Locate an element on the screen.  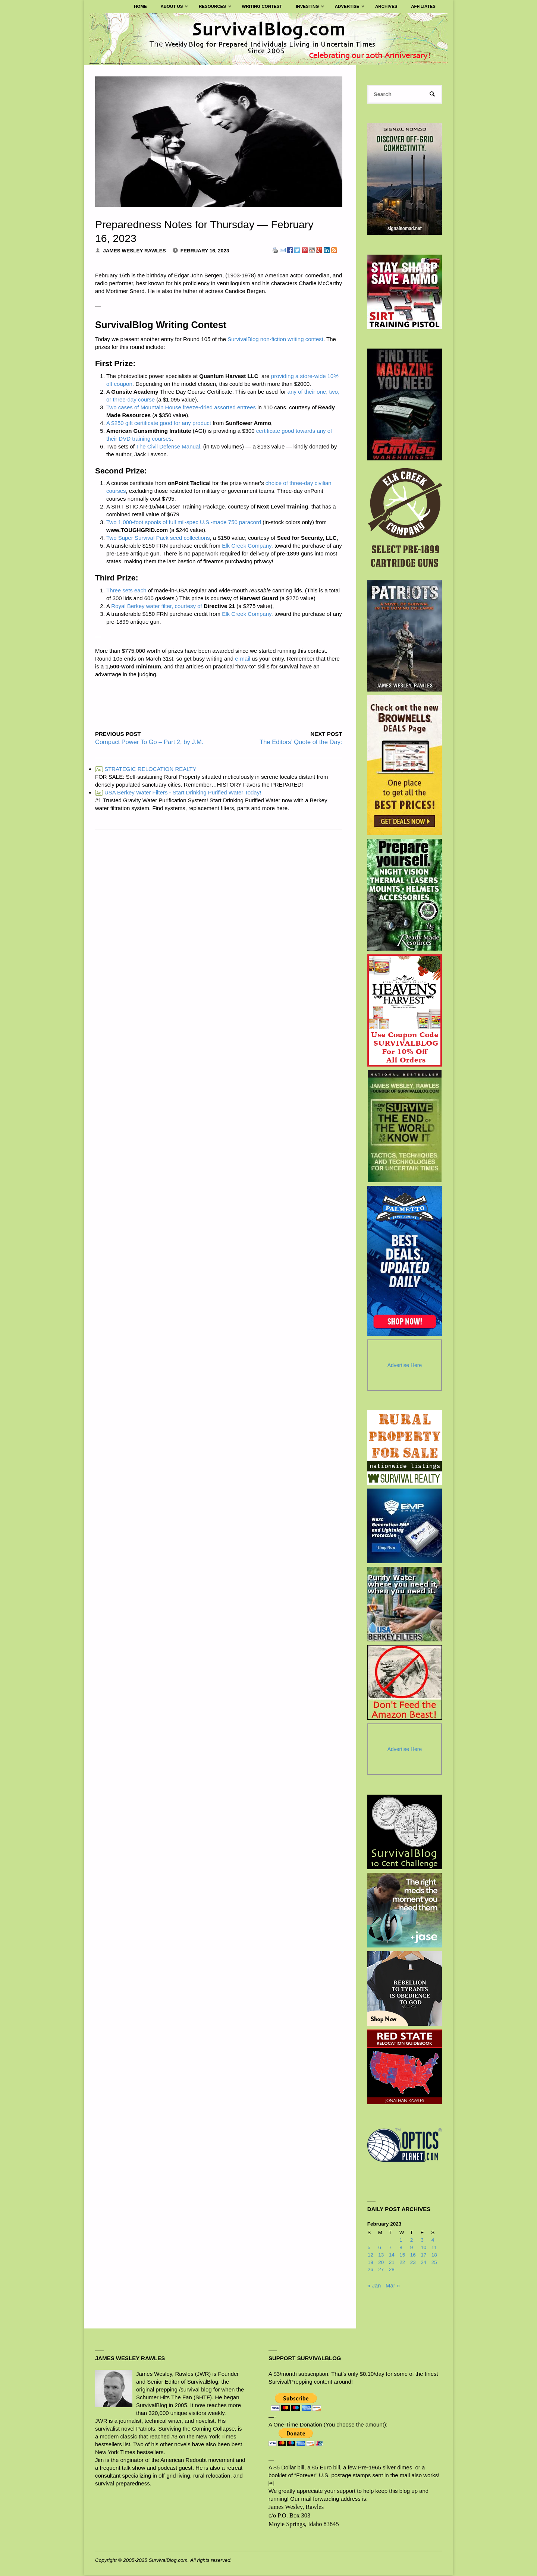
Royal Berkey water filter, courtesy of is located at coordinates (156, 606).